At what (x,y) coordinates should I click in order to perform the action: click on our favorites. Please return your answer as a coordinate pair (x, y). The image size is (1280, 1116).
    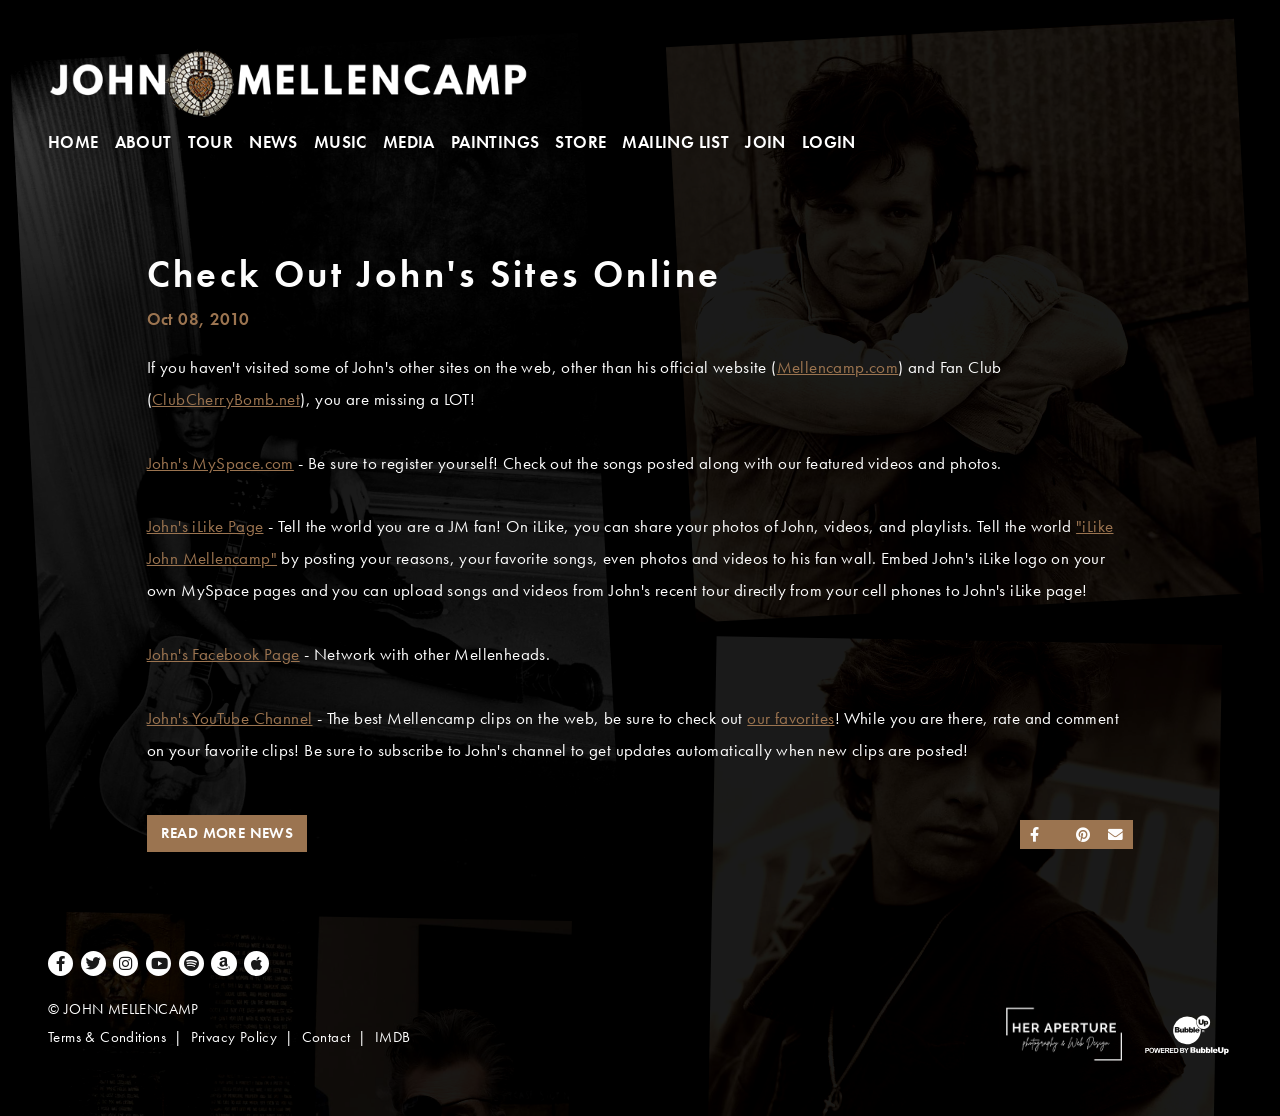
    Looking at the image, I should click on (790, 718).